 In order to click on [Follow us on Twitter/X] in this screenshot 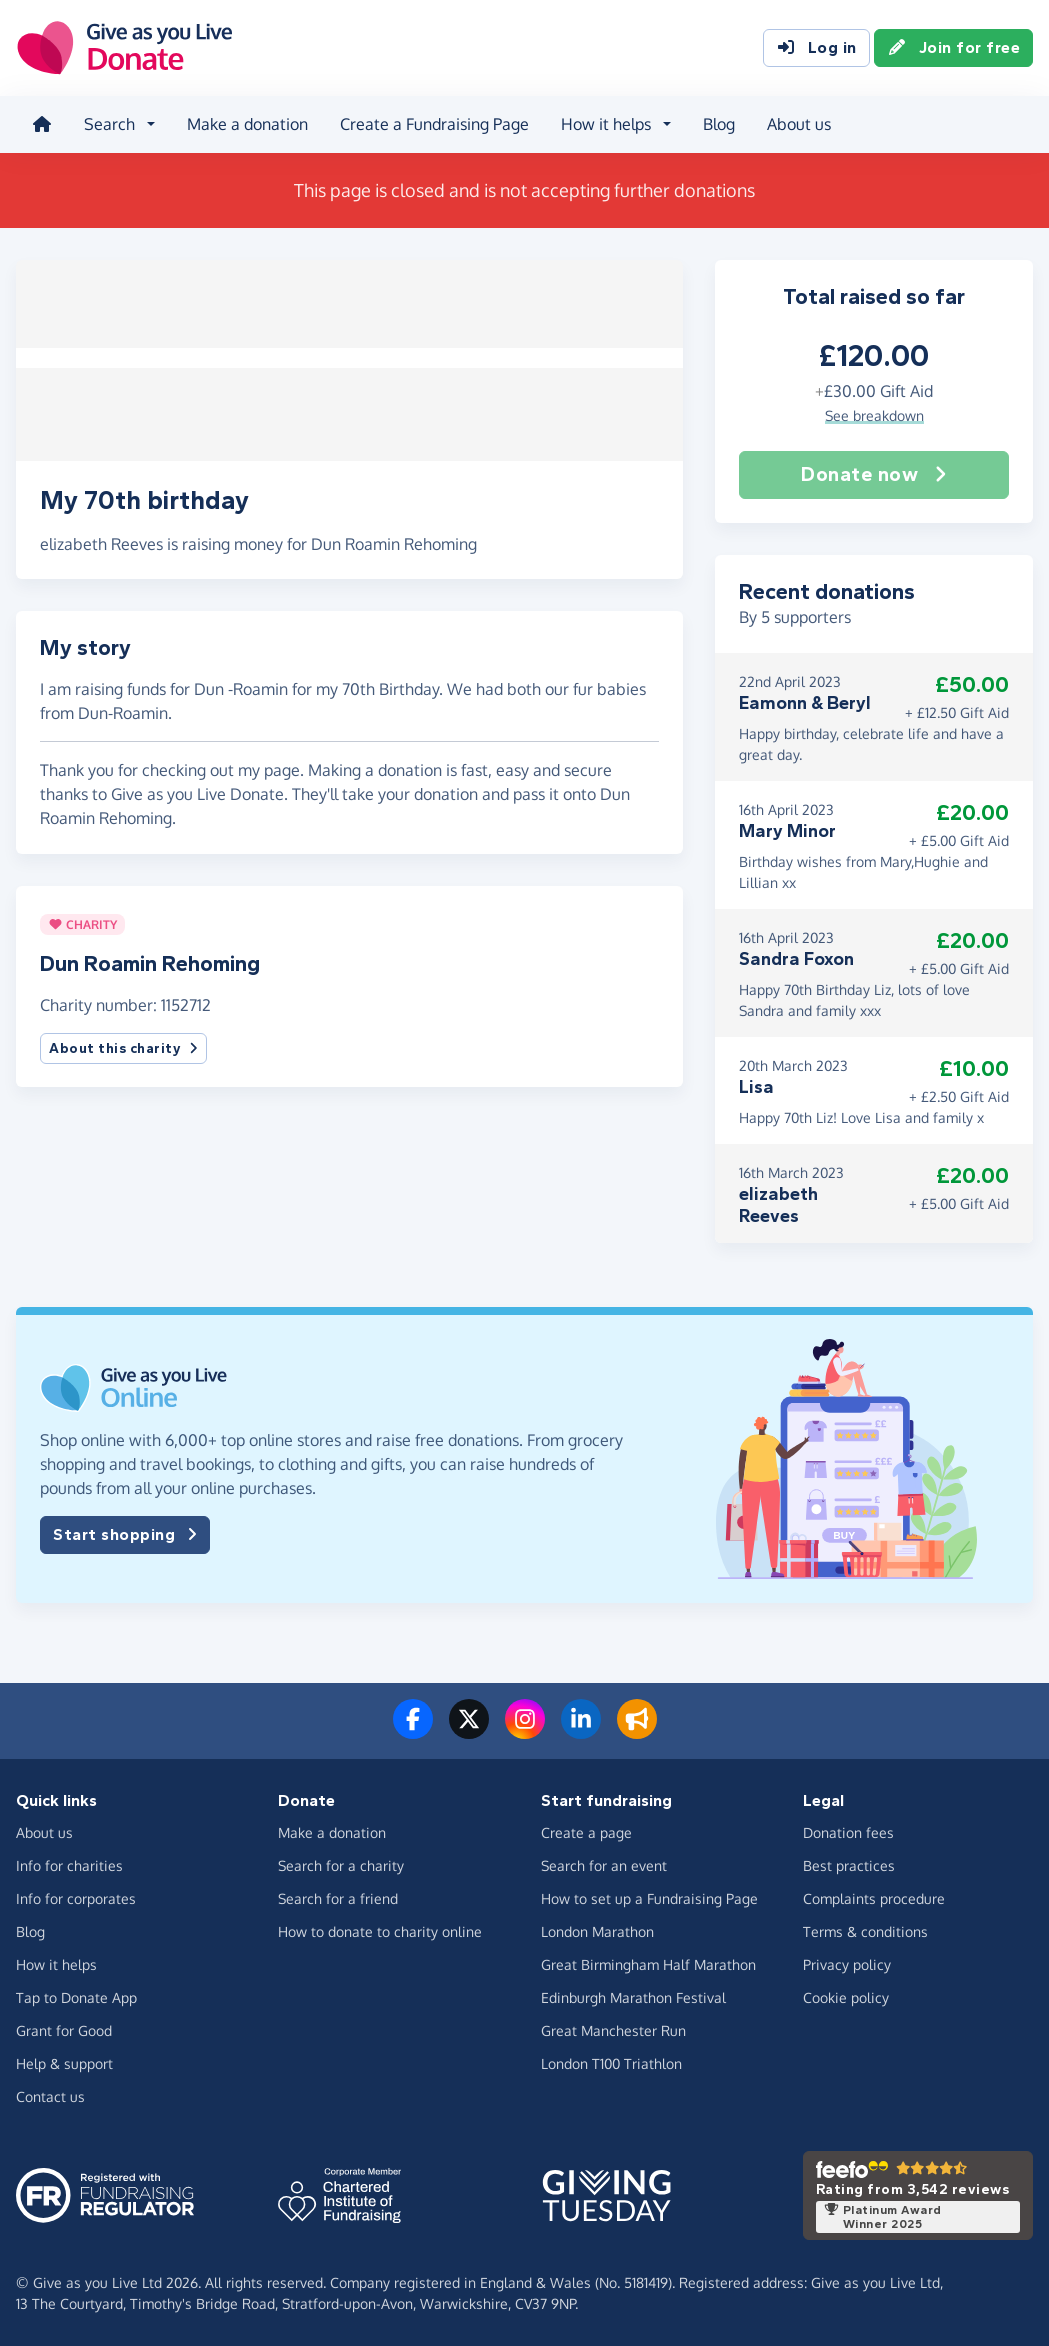, I will do `click(469, 1730)`.